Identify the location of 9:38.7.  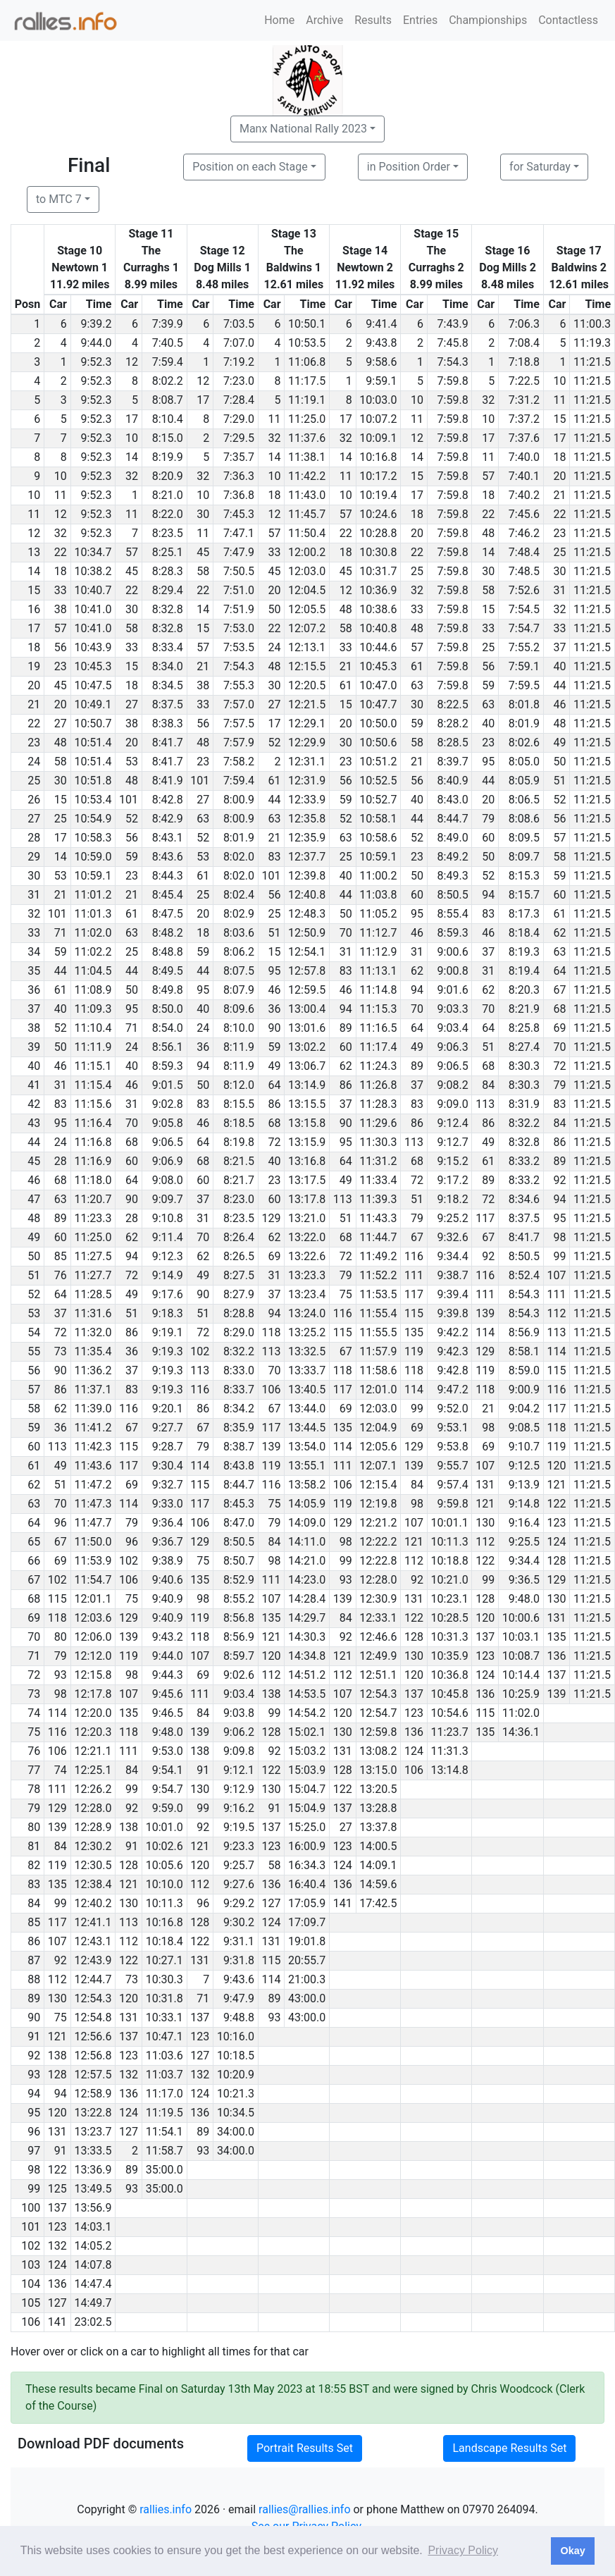
(452, 1275).